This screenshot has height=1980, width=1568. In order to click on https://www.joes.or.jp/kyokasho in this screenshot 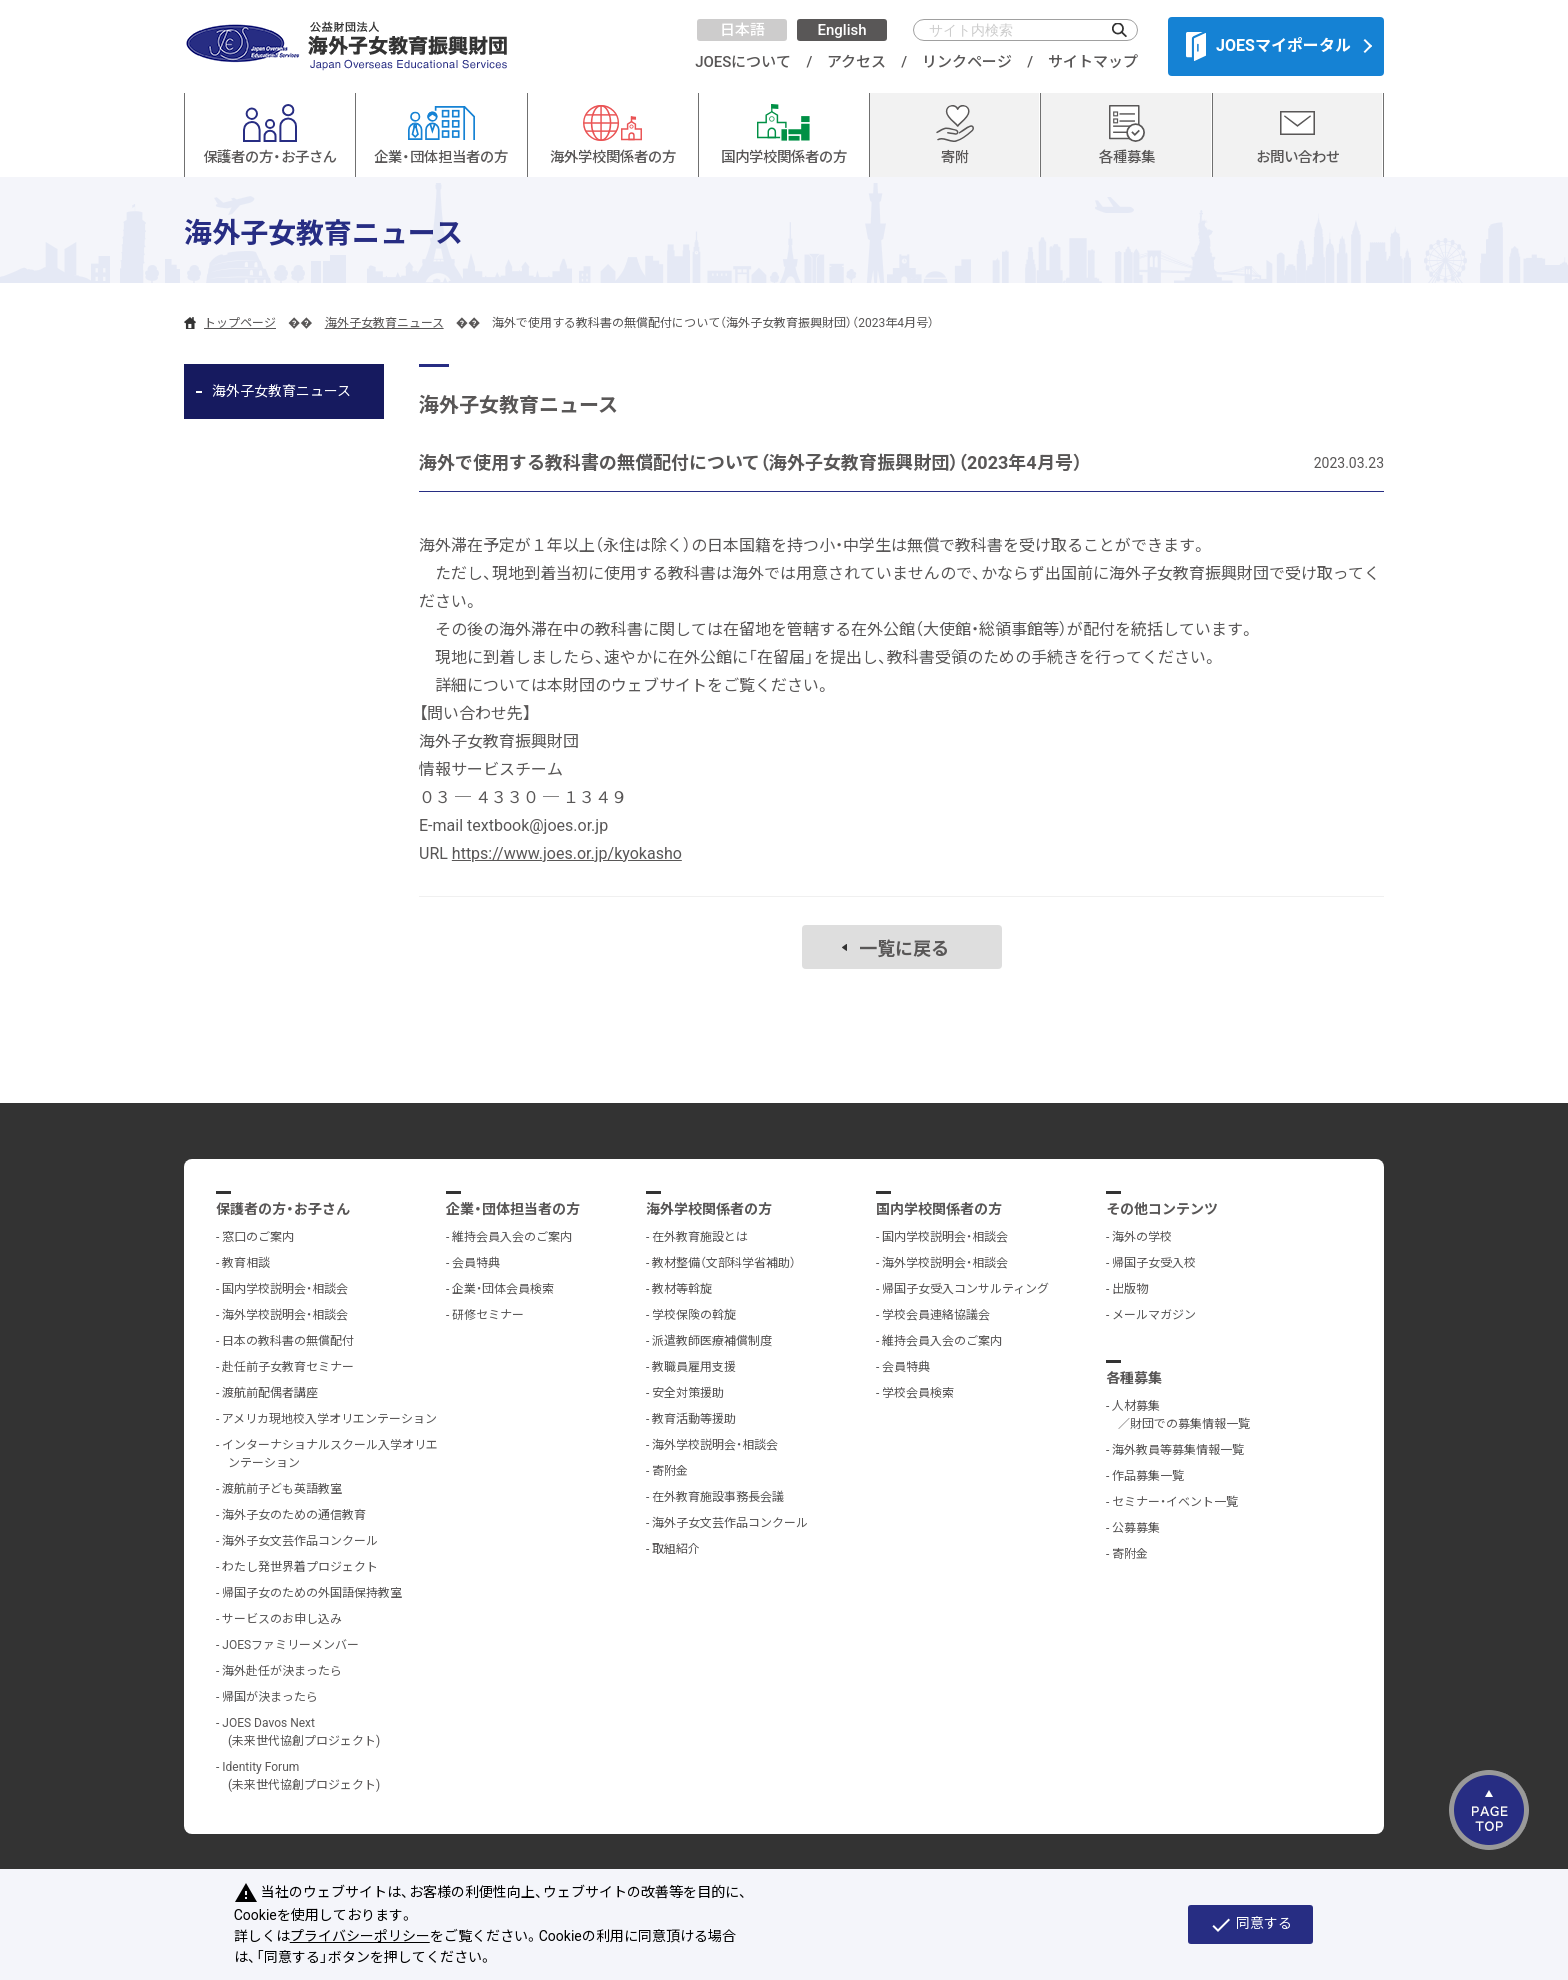, I will do `click(567, 853)`.